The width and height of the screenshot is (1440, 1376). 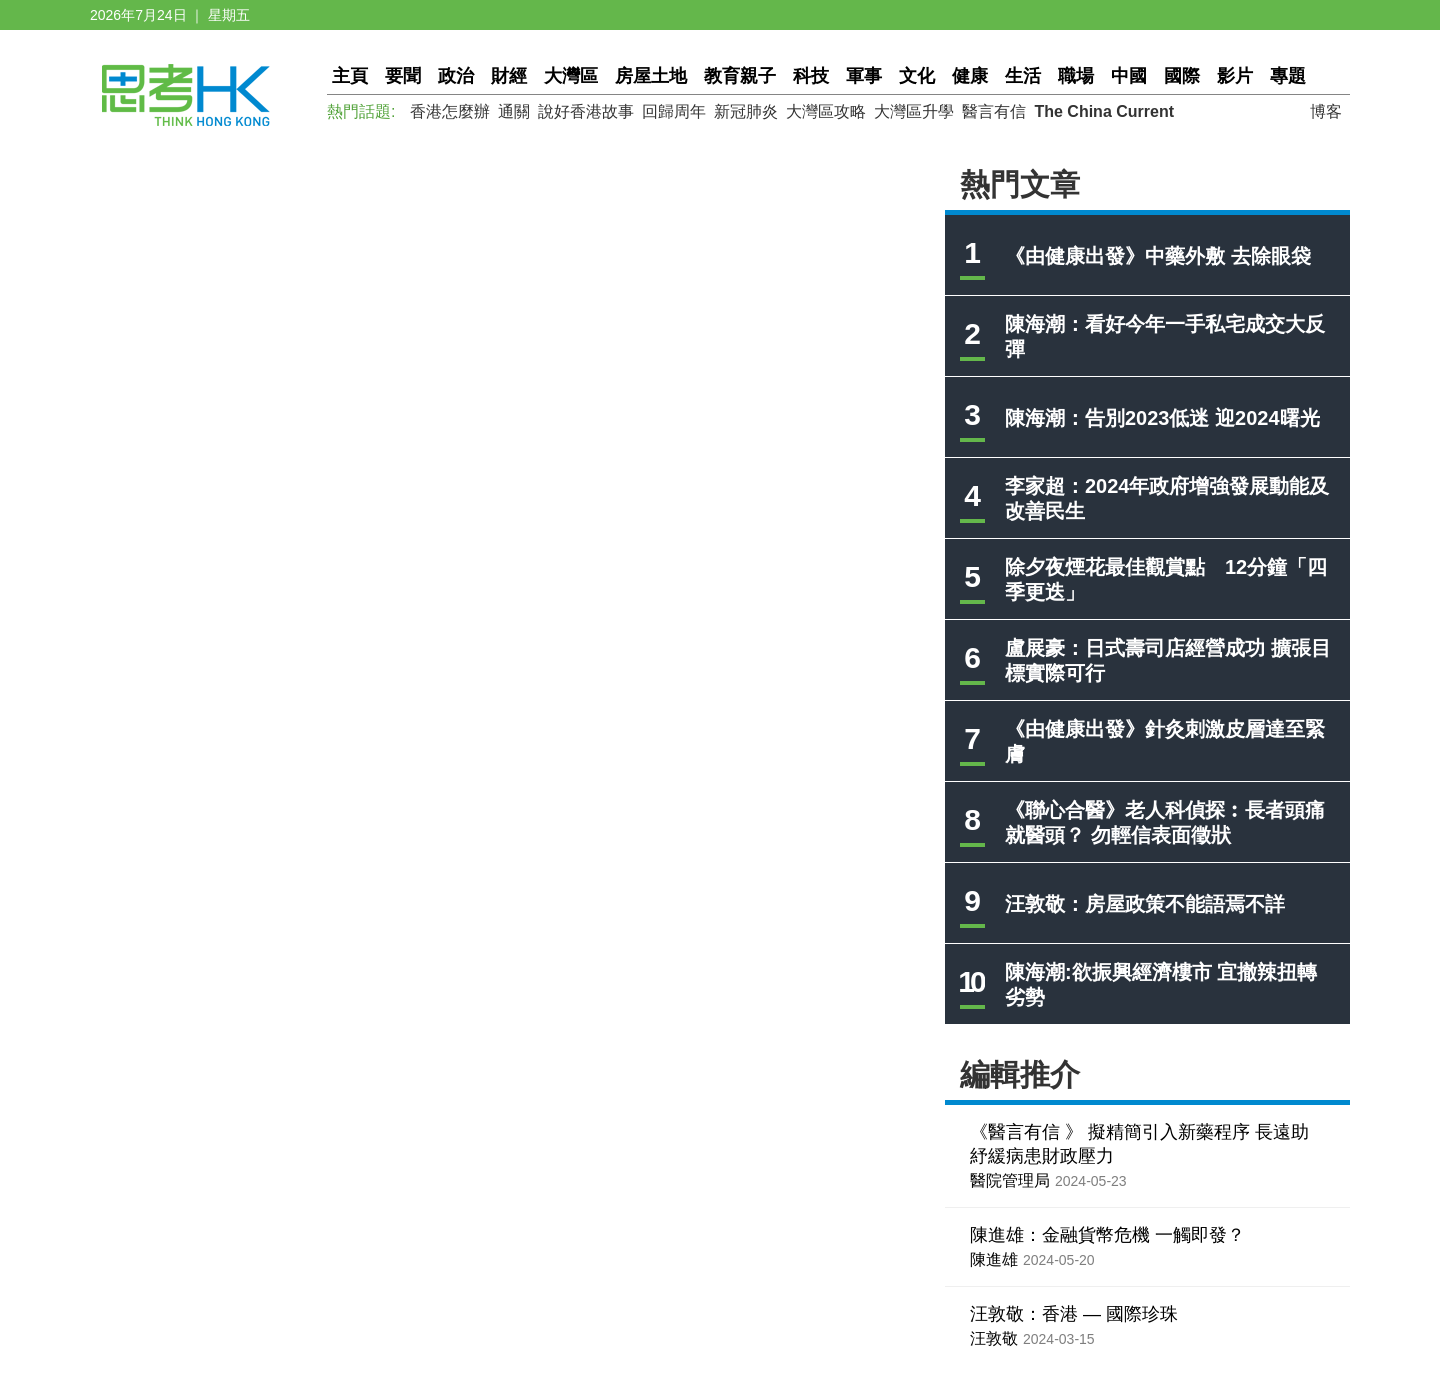 What do you see at coordinates (1158, 256) in the screenshot?
I see `《由健康出發》中藥外敷 去除眼袋` at bounding box center [1158, 256].